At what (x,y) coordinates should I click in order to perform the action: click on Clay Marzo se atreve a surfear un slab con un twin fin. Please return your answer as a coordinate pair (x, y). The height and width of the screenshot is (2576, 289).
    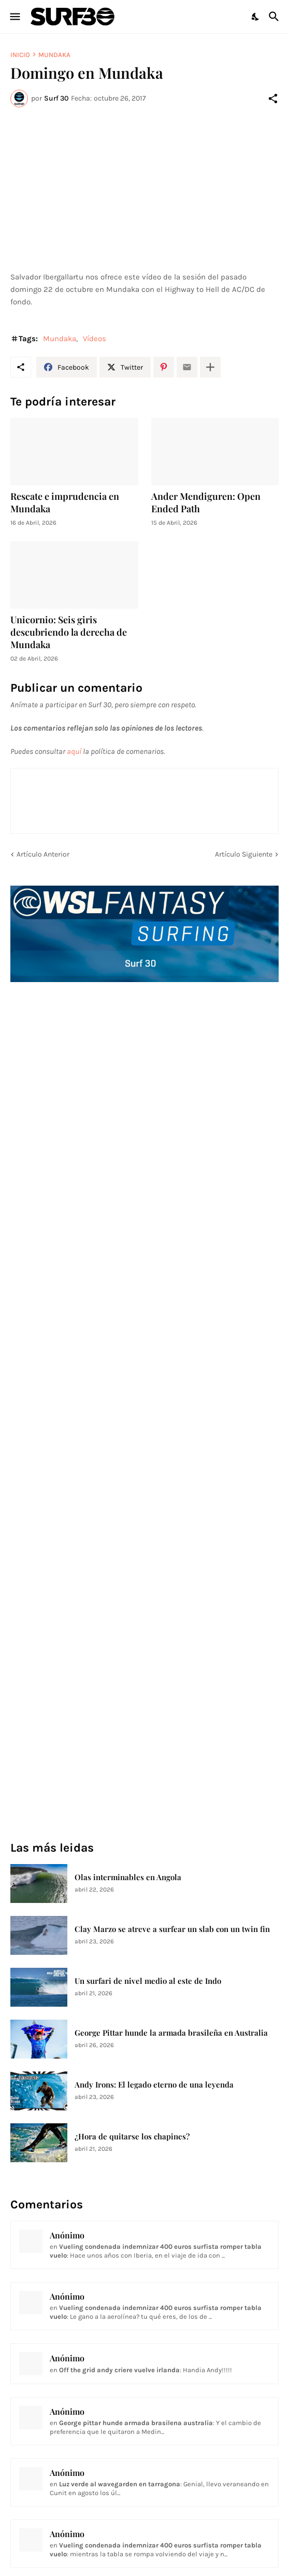
    Looking at the image, I should click on (172, 1929).